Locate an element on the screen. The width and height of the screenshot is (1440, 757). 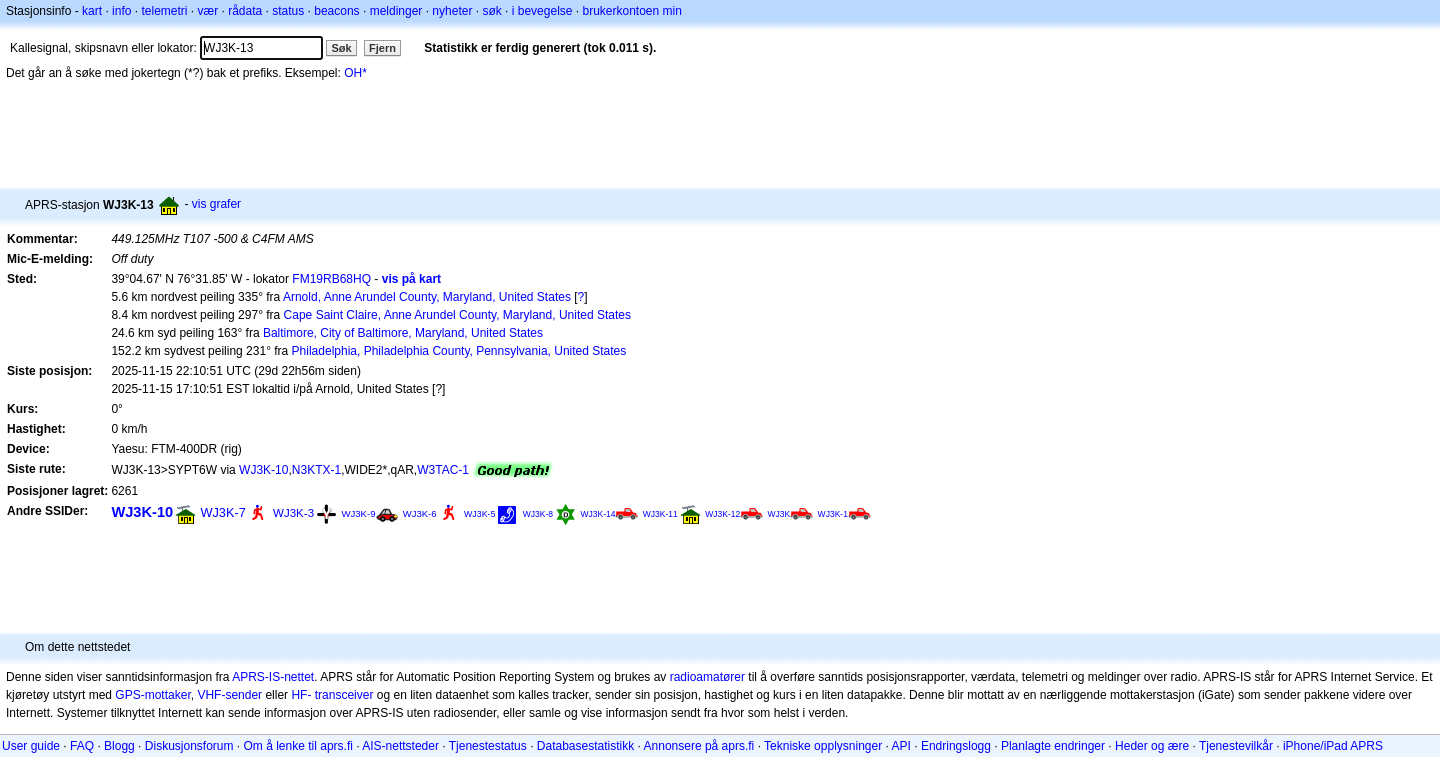
WJ3K-3 is located at coordinates (293, 513).